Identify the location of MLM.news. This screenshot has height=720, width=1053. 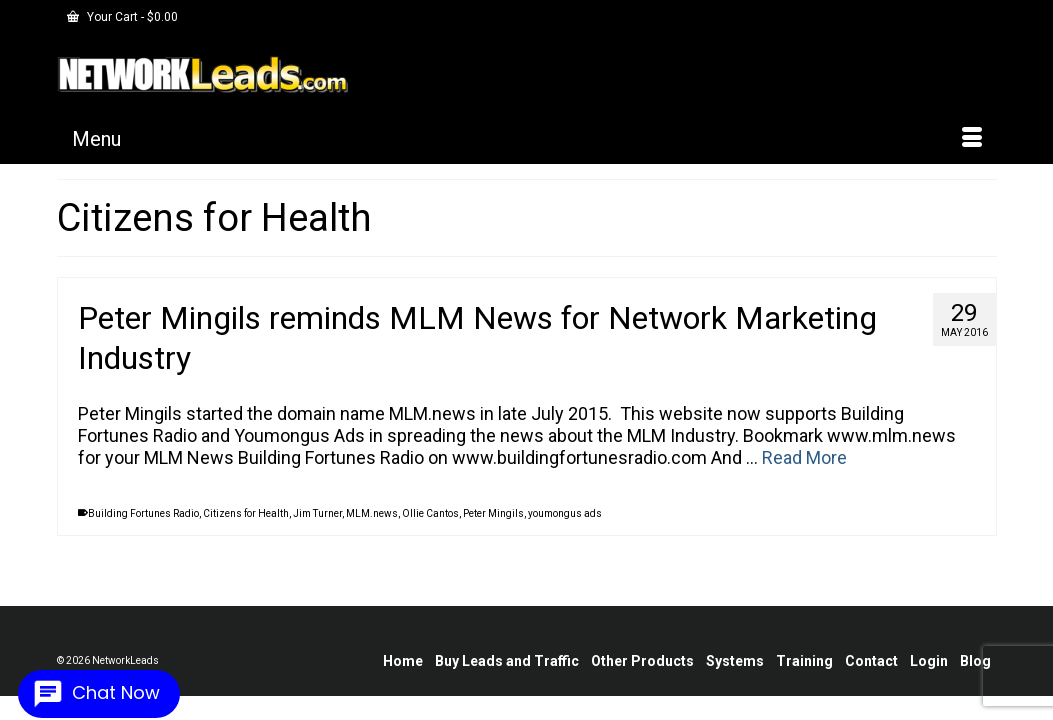
(372, 528).